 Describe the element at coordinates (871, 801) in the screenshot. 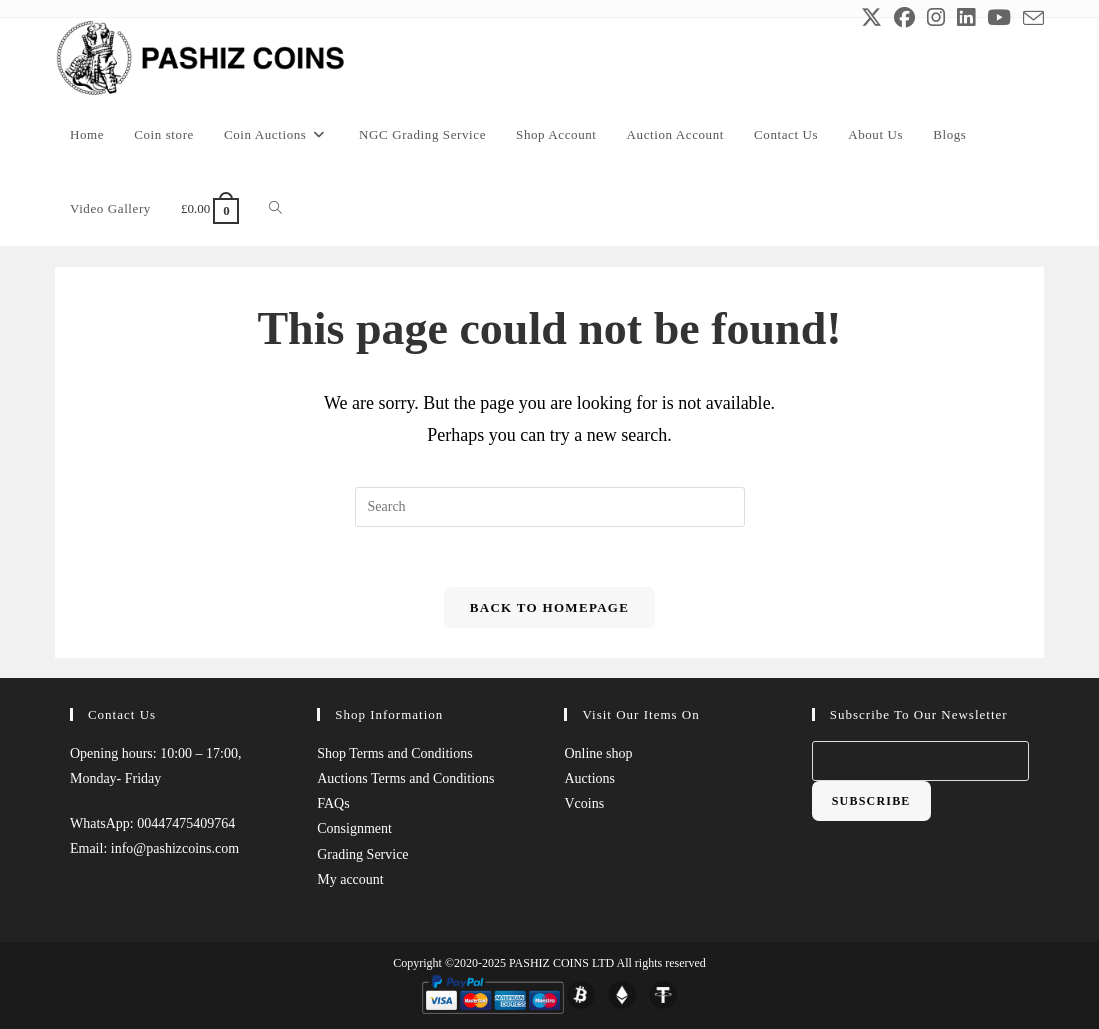

I see `Subscribe` at that location.